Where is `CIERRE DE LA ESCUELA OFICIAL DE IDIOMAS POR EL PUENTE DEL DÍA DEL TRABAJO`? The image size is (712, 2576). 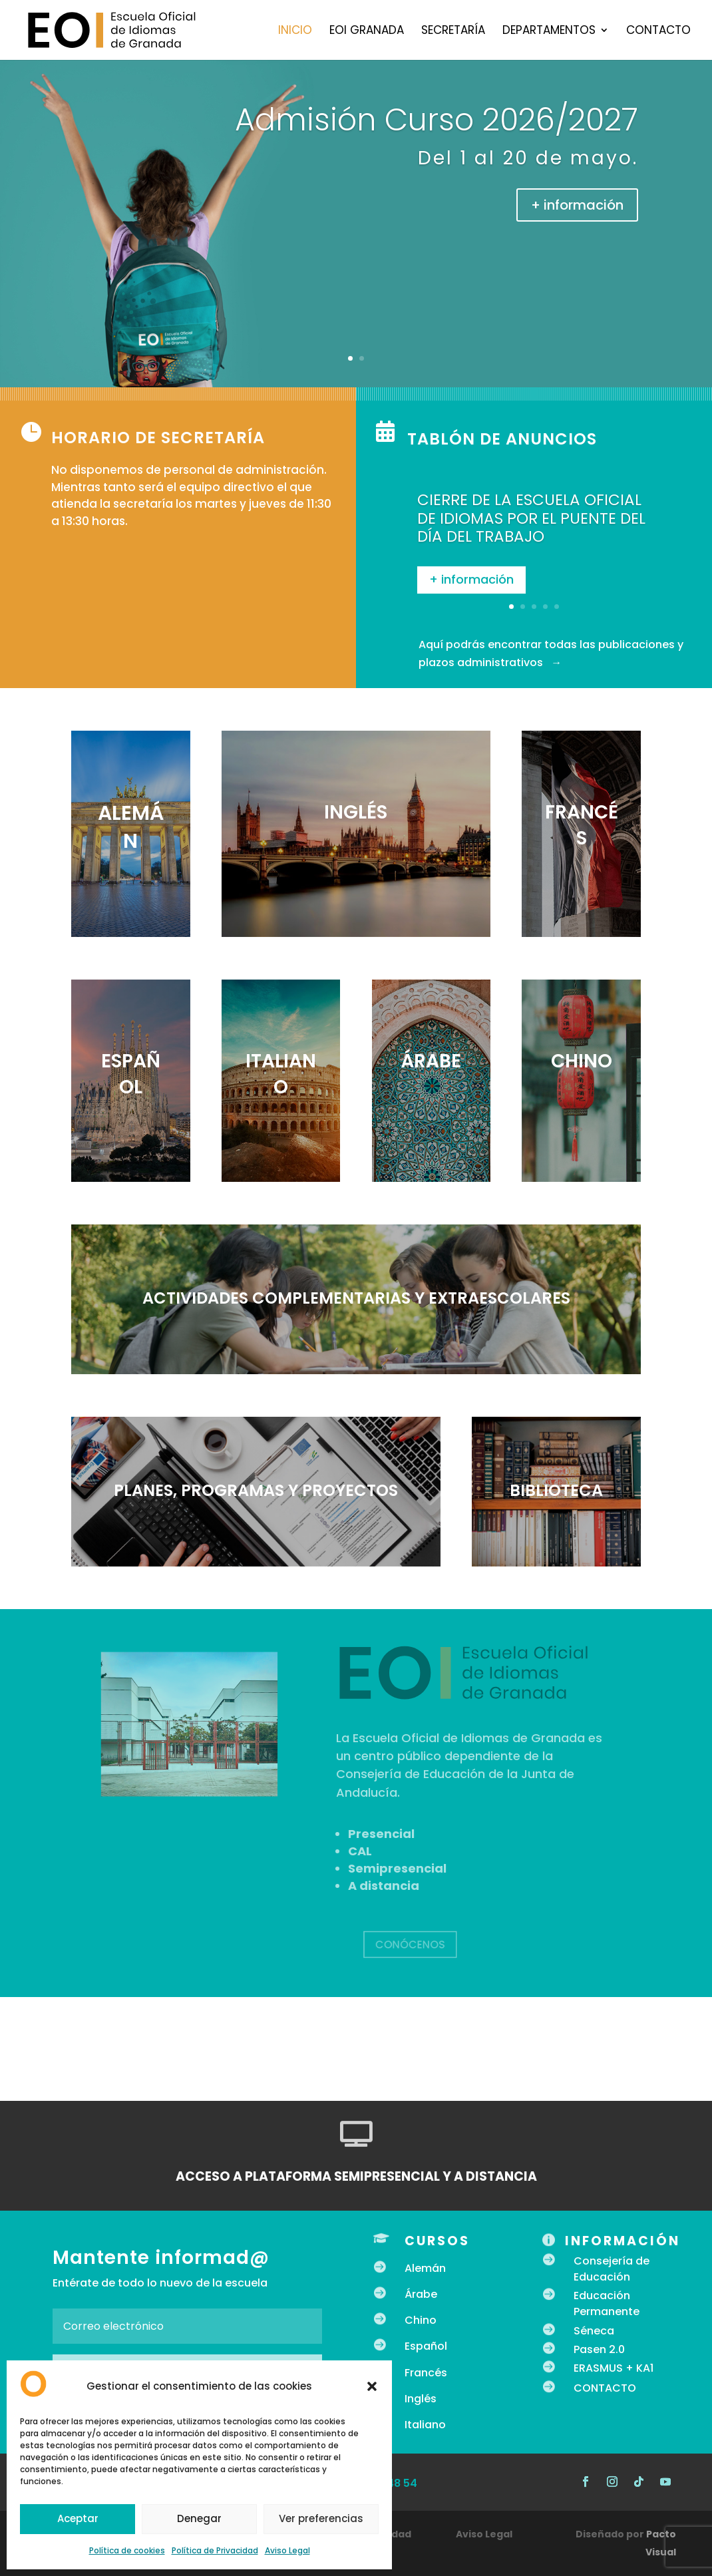 CIERRE DE LA ESCUELA OFICIAL DE IDIOMAS POR EL PUENTE DEL DÍA DEL TRABAJO is located at coordinates (531, 529).